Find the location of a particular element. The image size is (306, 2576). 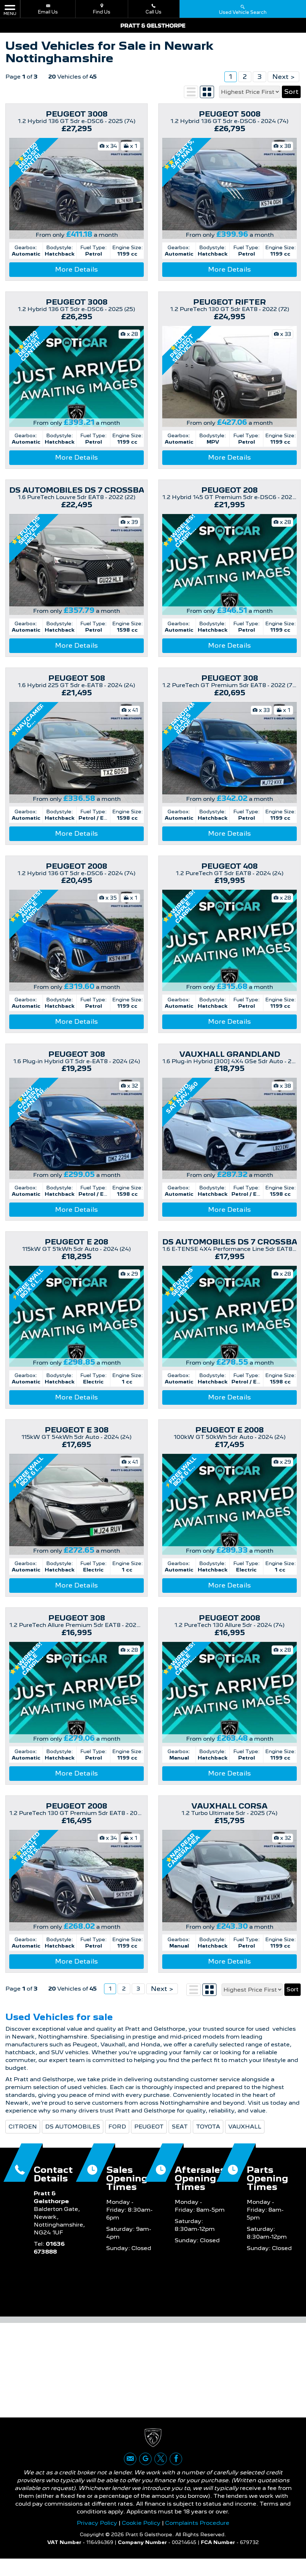

More Details is located at coordinates (76, 269).